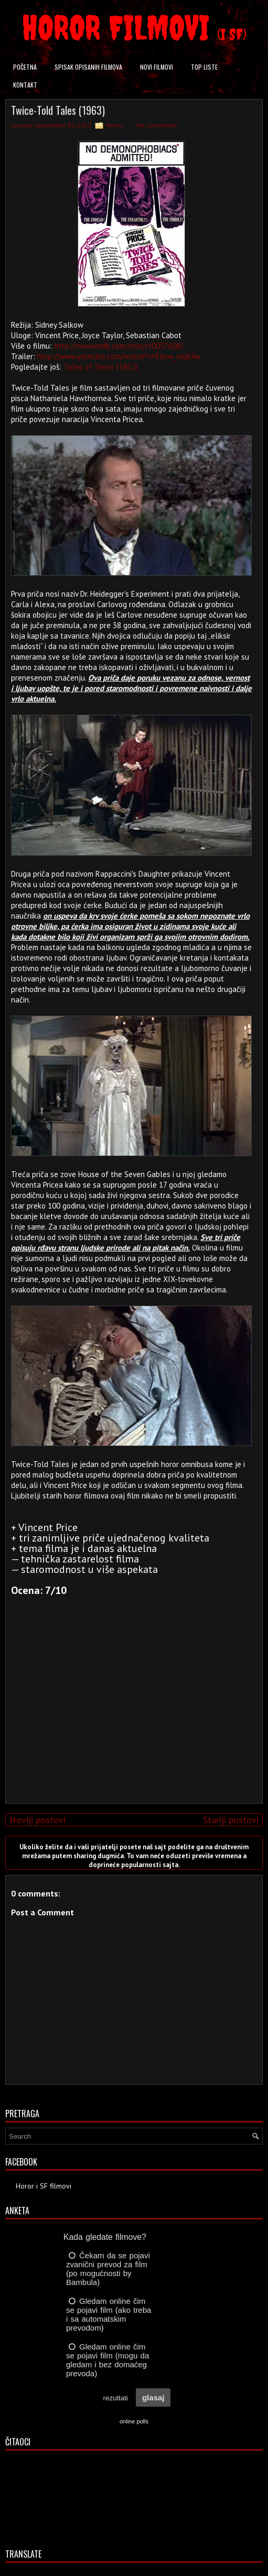 This screenshot has height=2576, width=268. I want to click on Novi filmovi, so click(156, 66).